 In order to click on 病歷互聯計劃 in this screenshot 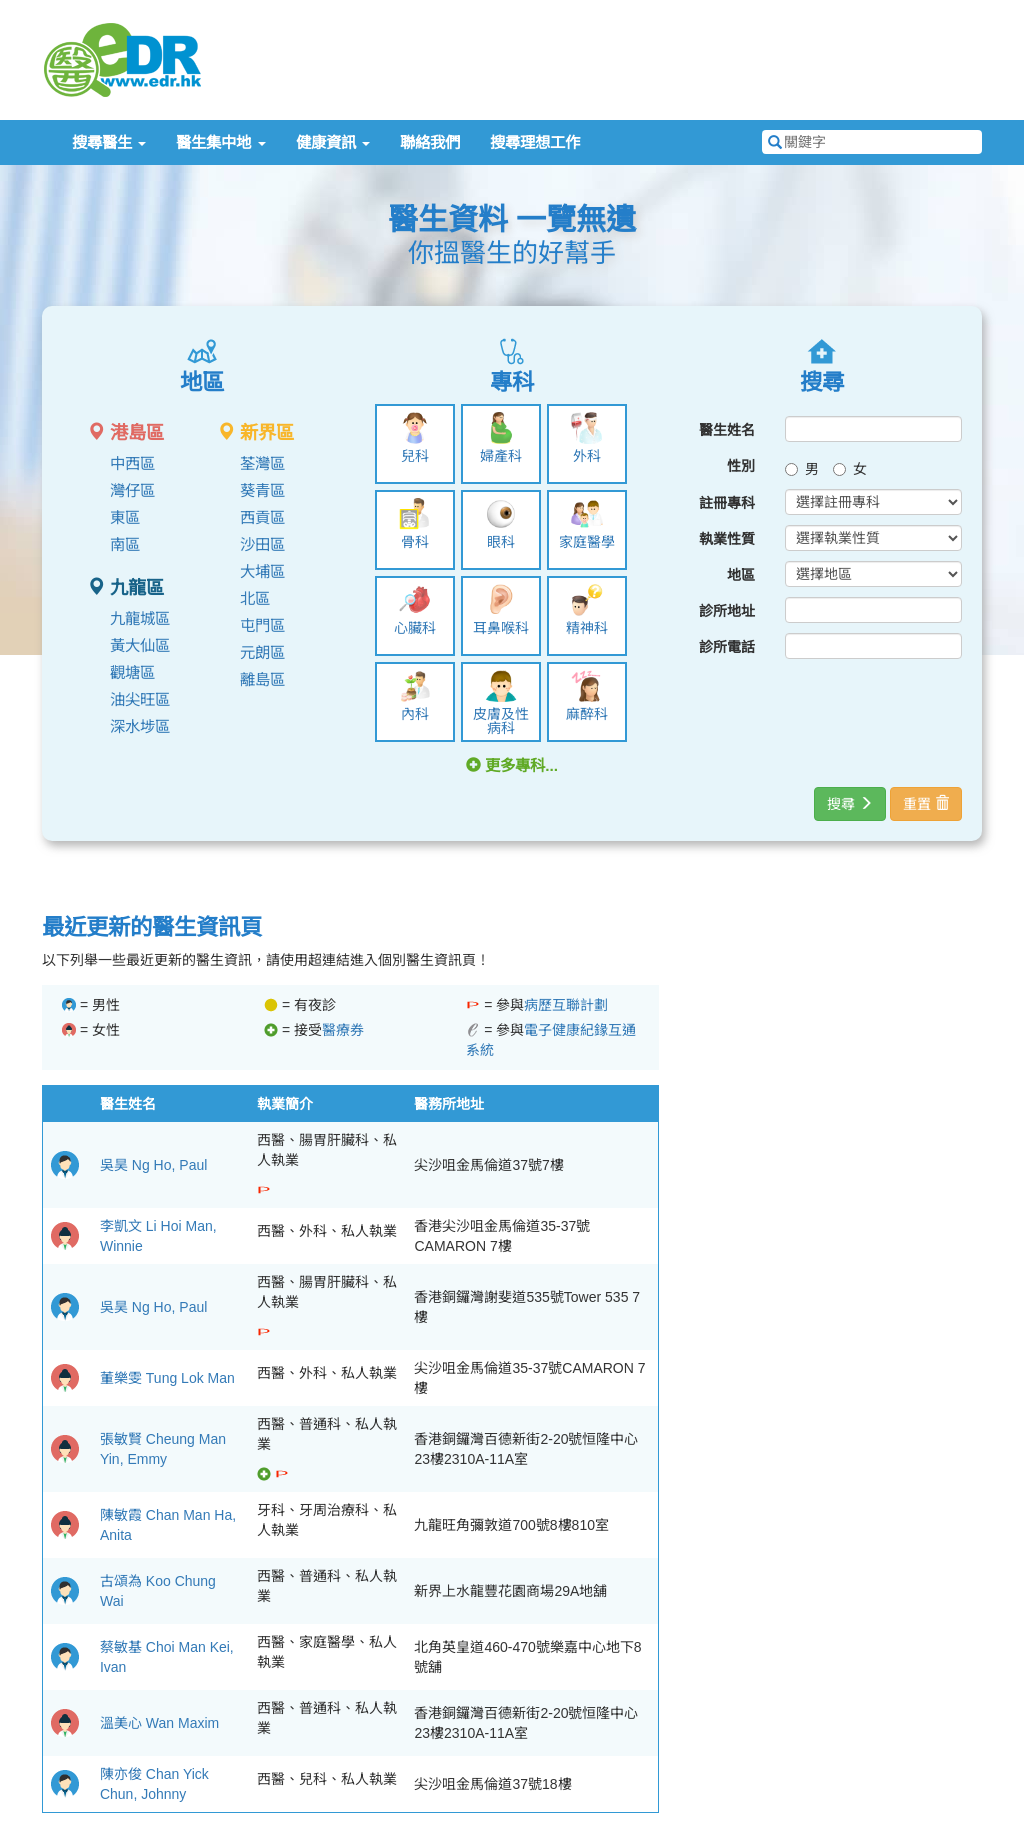, I will do `click(566, 1005)`.